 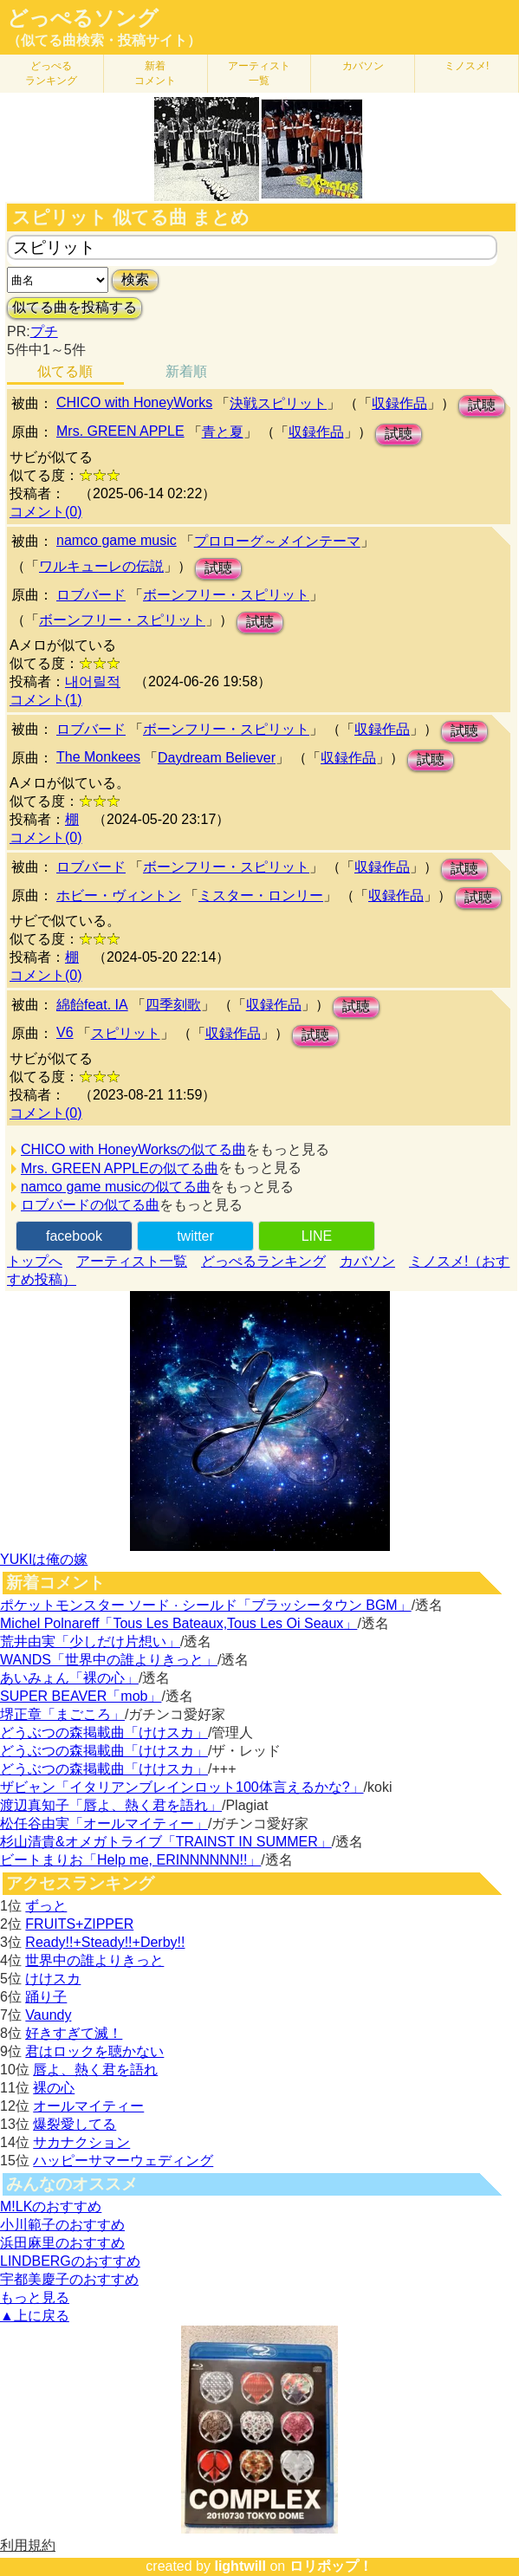 I want to click on 世界中の誰よりきっと, so click(x=94, y=1960).